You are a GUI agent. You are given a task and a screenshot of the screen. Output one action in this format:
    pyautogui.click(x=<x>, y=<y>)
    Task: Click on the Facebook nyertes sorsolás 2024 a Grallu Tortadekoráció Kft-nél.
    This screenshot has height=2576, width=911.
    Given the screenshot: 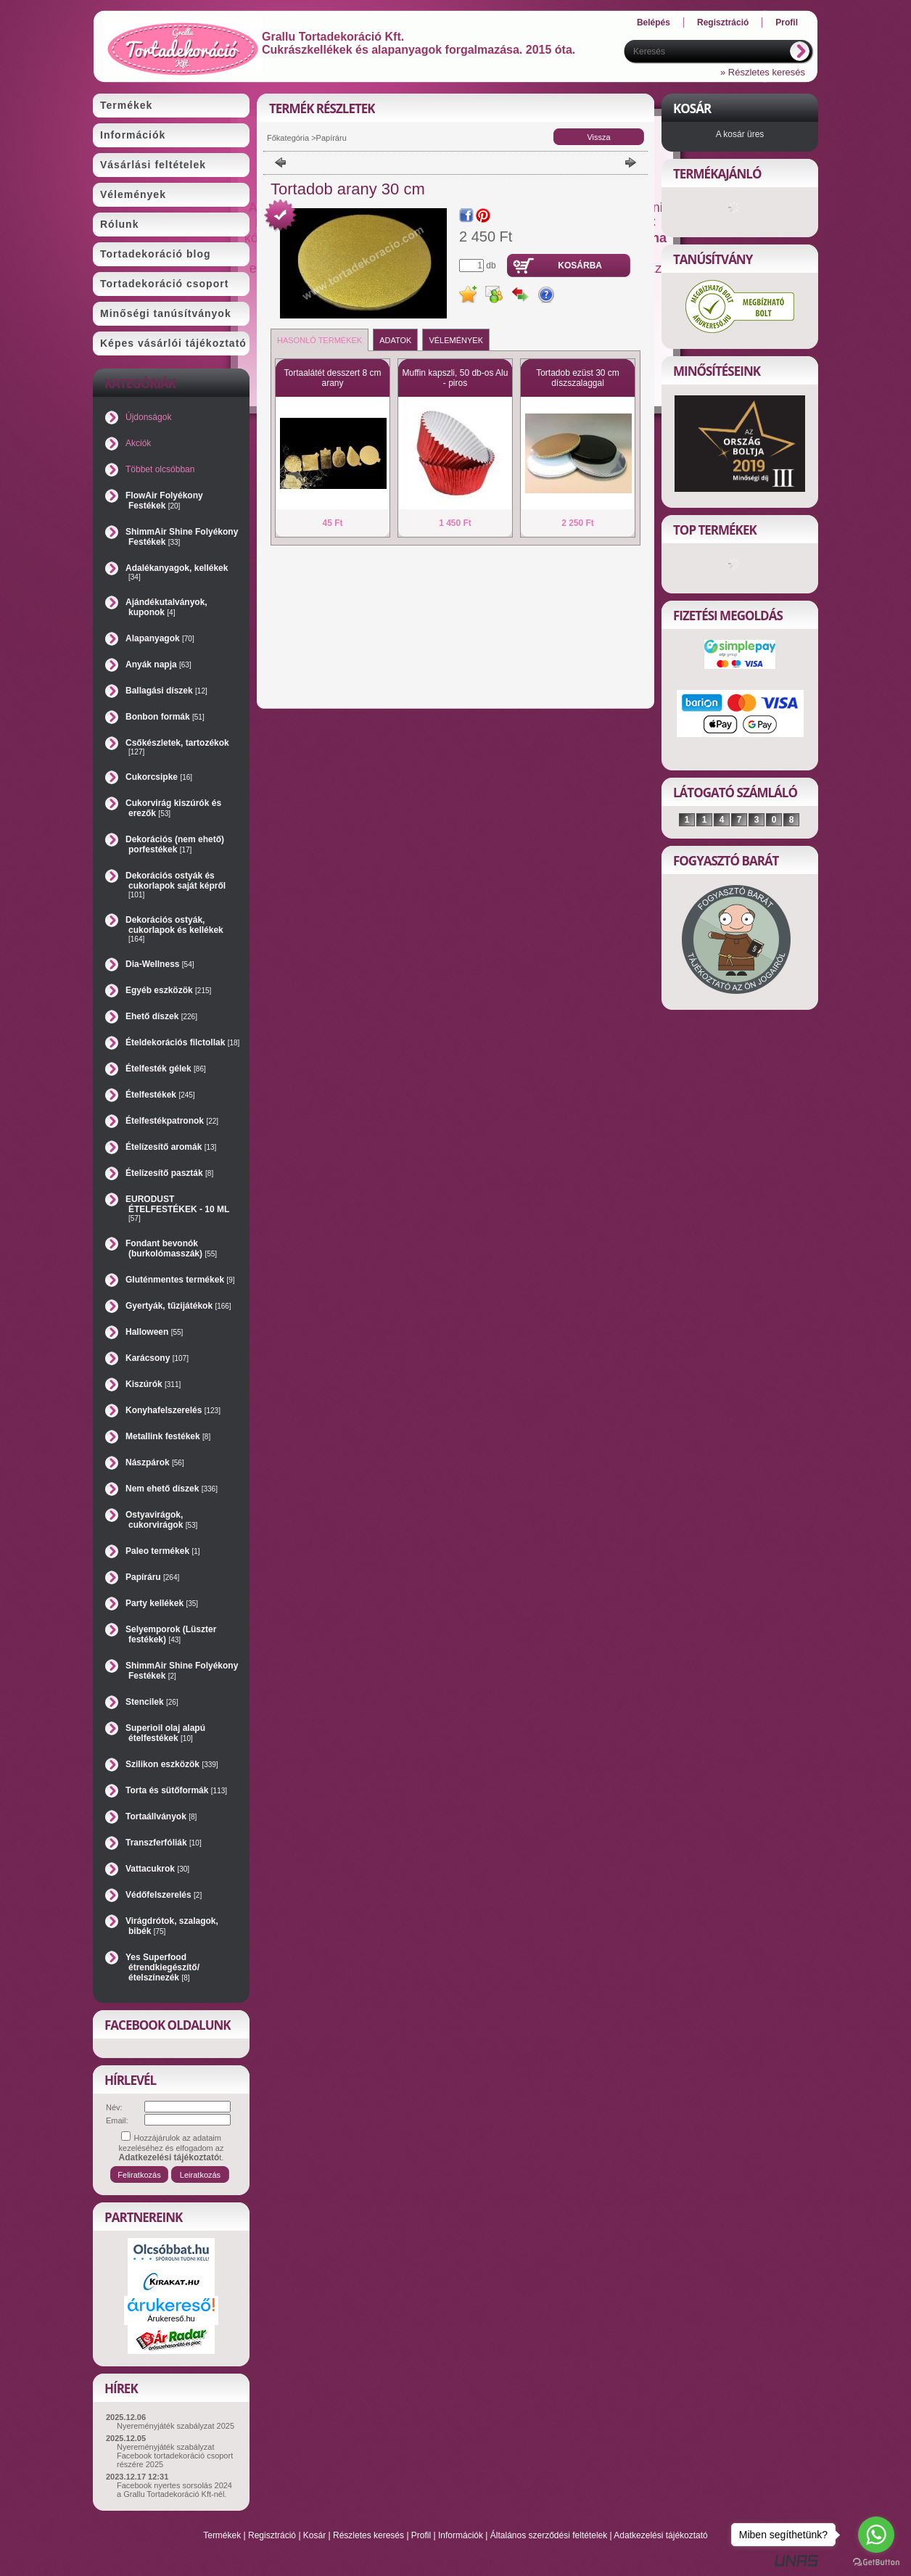 What is the action you would take?
    pyautogui.click(x=174, y=2489)
    